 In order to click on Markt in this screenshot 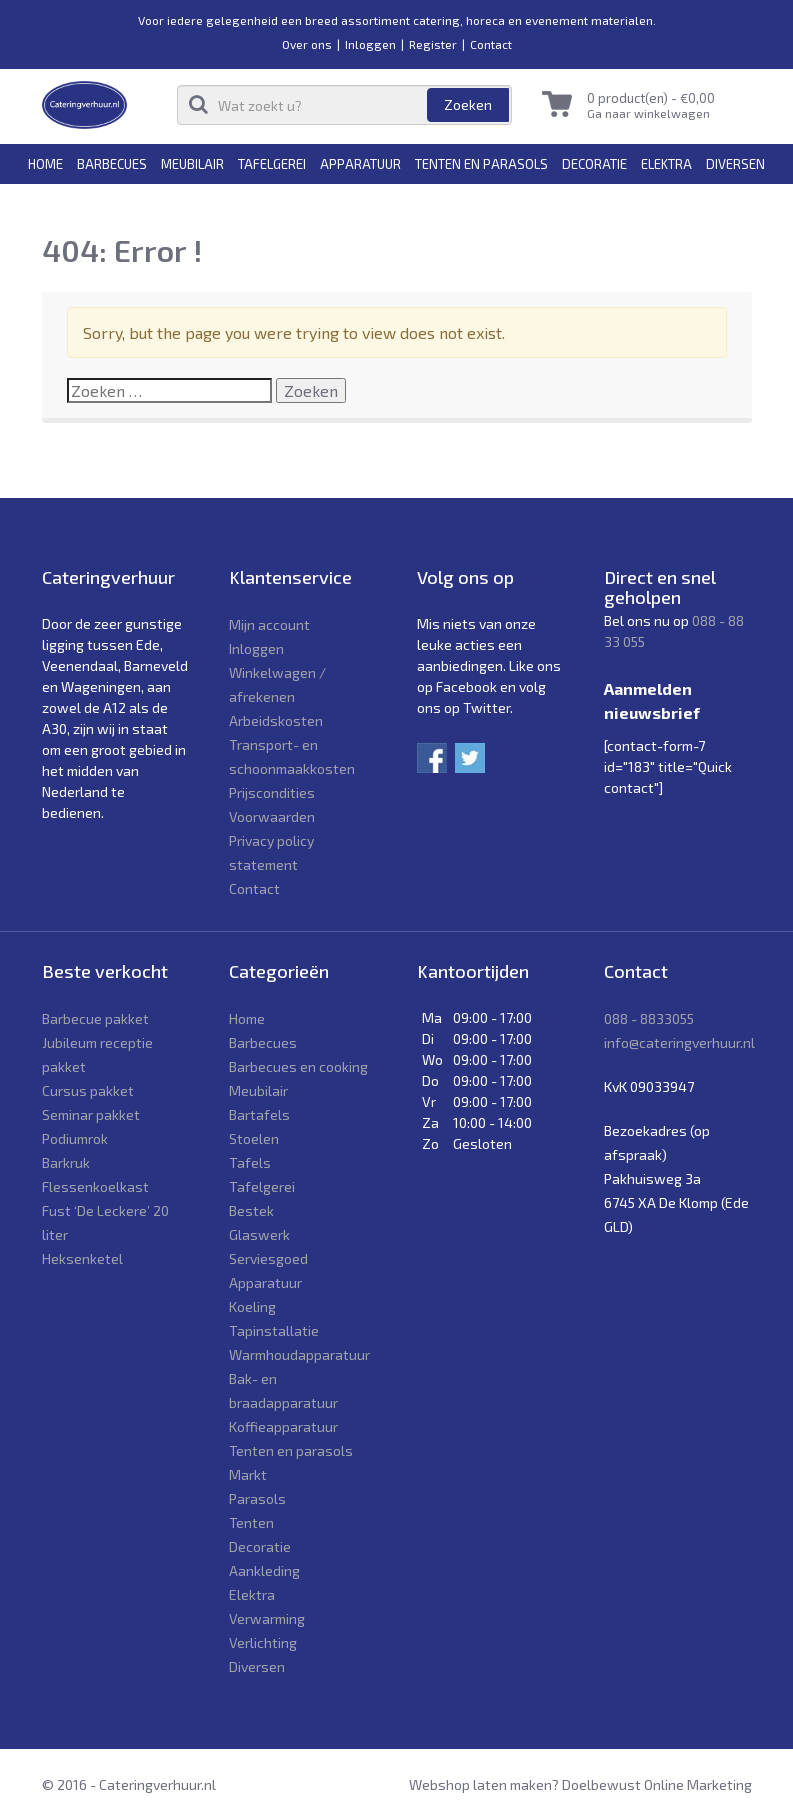, I will do `click(248, 1474)`.